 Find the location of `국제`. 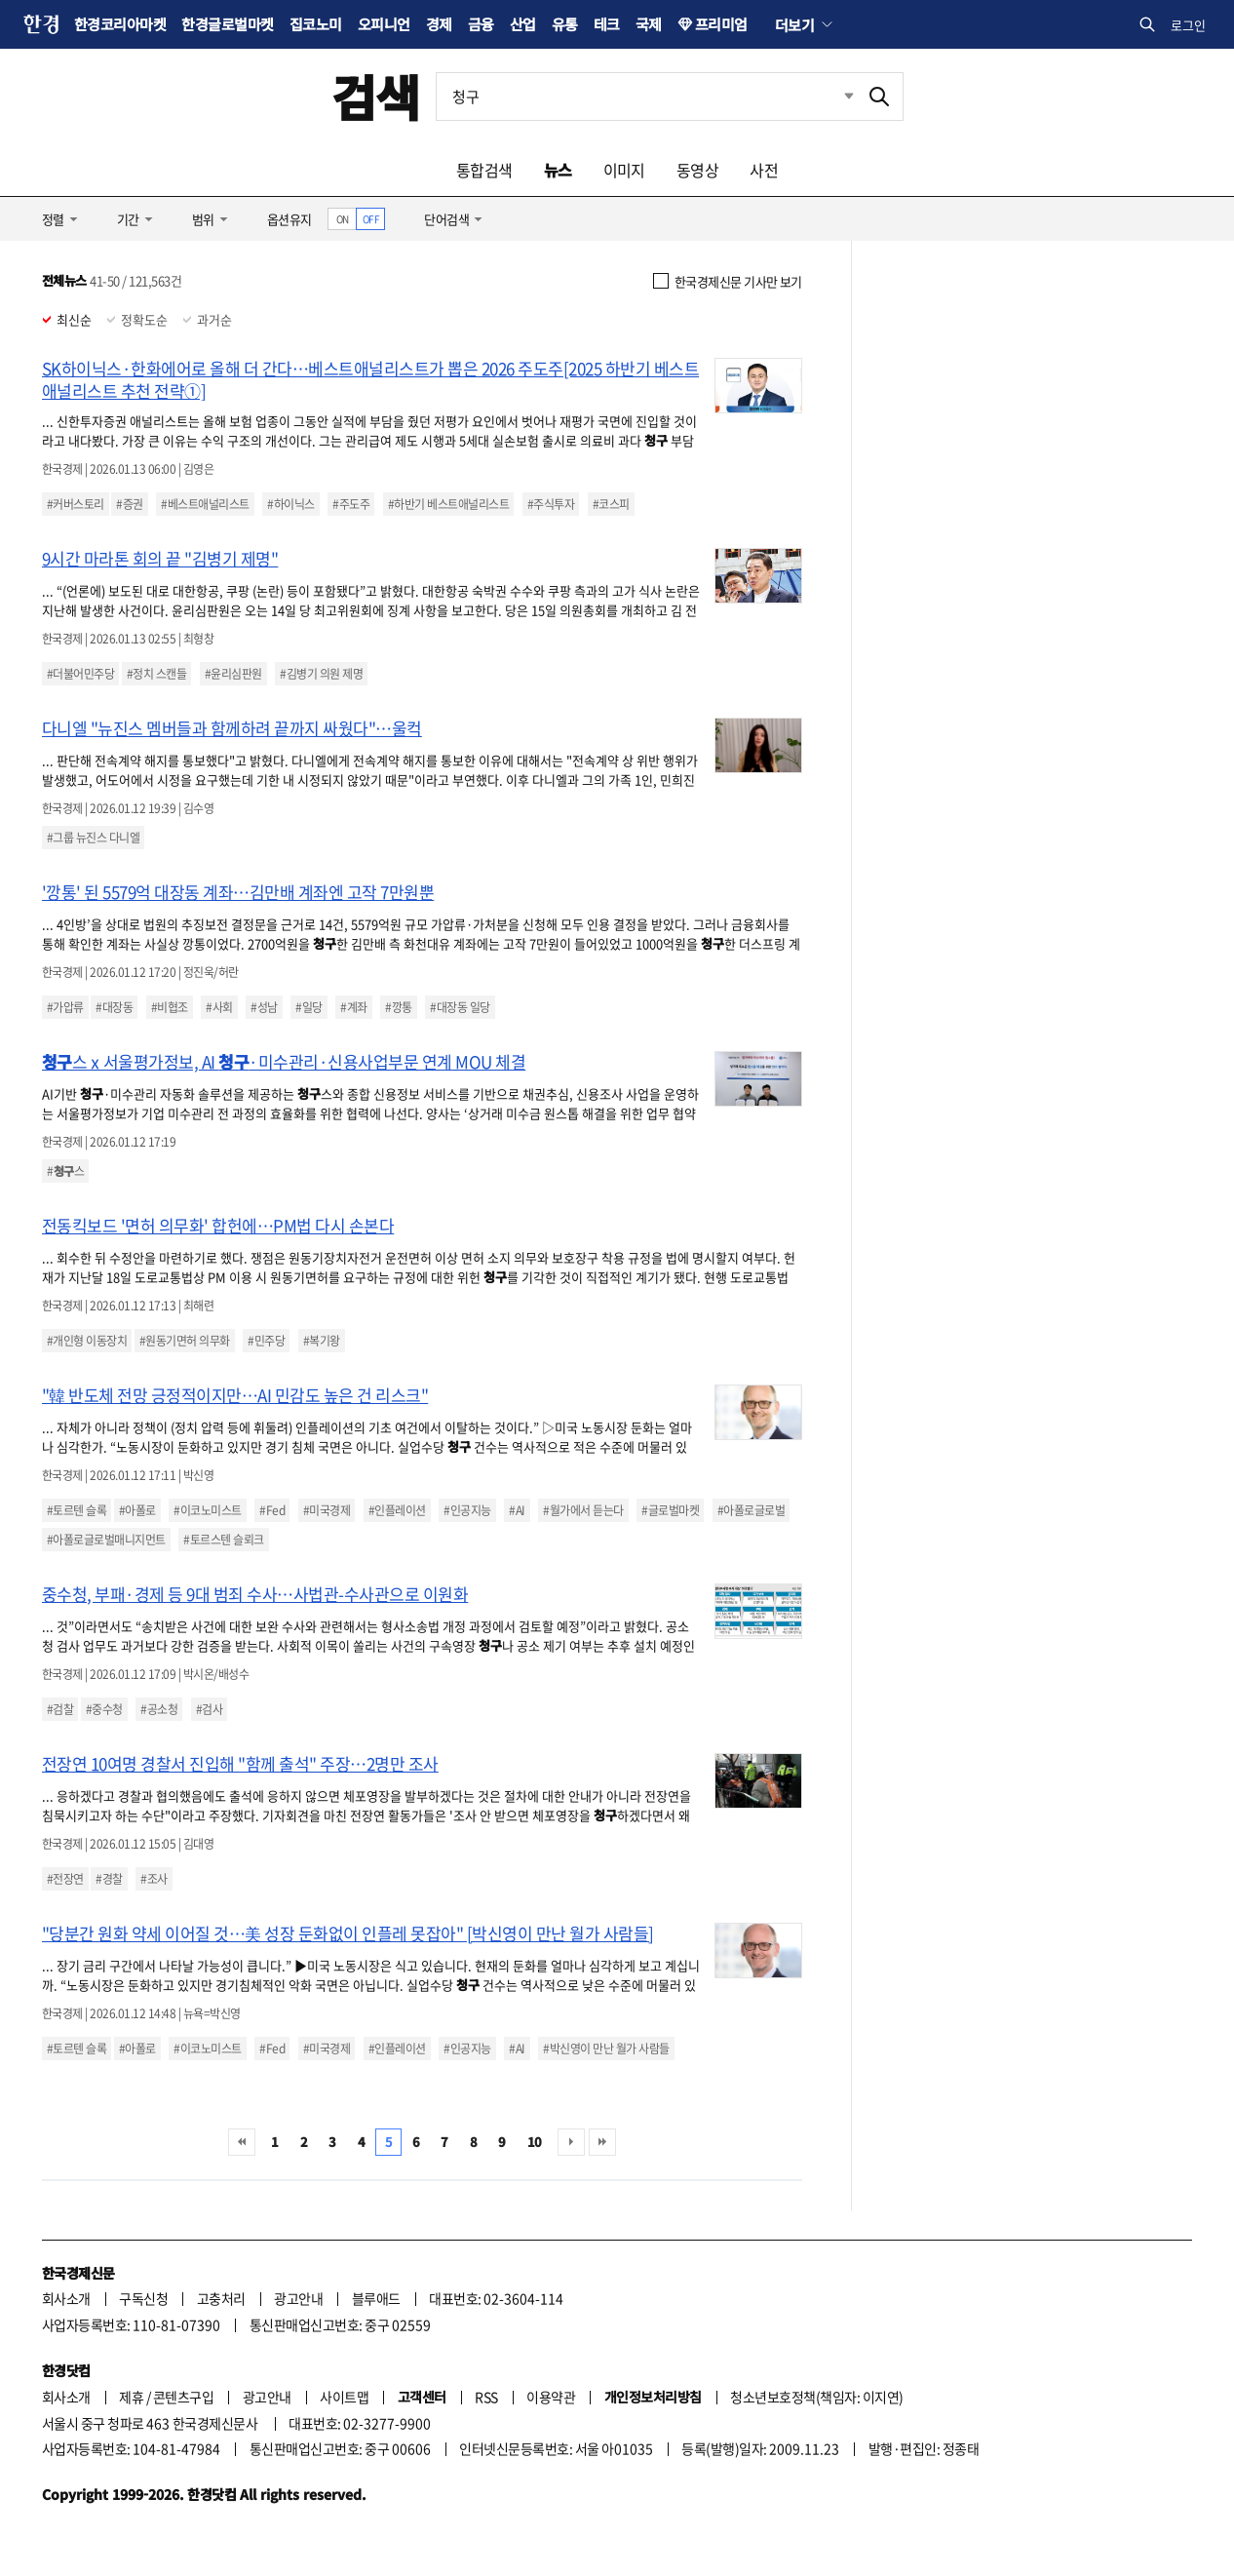

국제 is located at coordinates (649, 24).